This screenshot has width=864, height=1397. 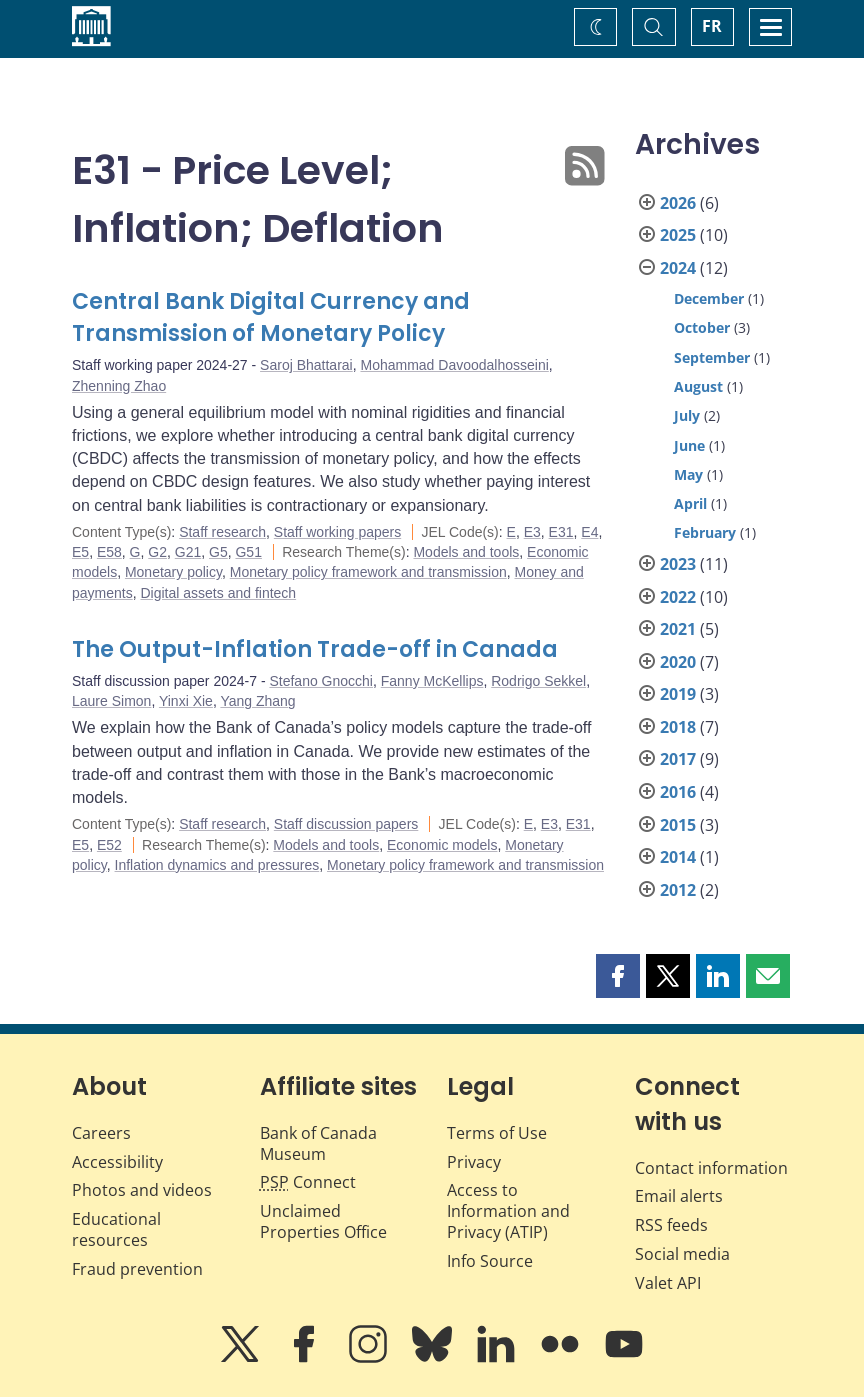 What do you see at coordinates (117, 1162) in the screenshot?
I see `Accessibility` at bounding box center [117, 1162].